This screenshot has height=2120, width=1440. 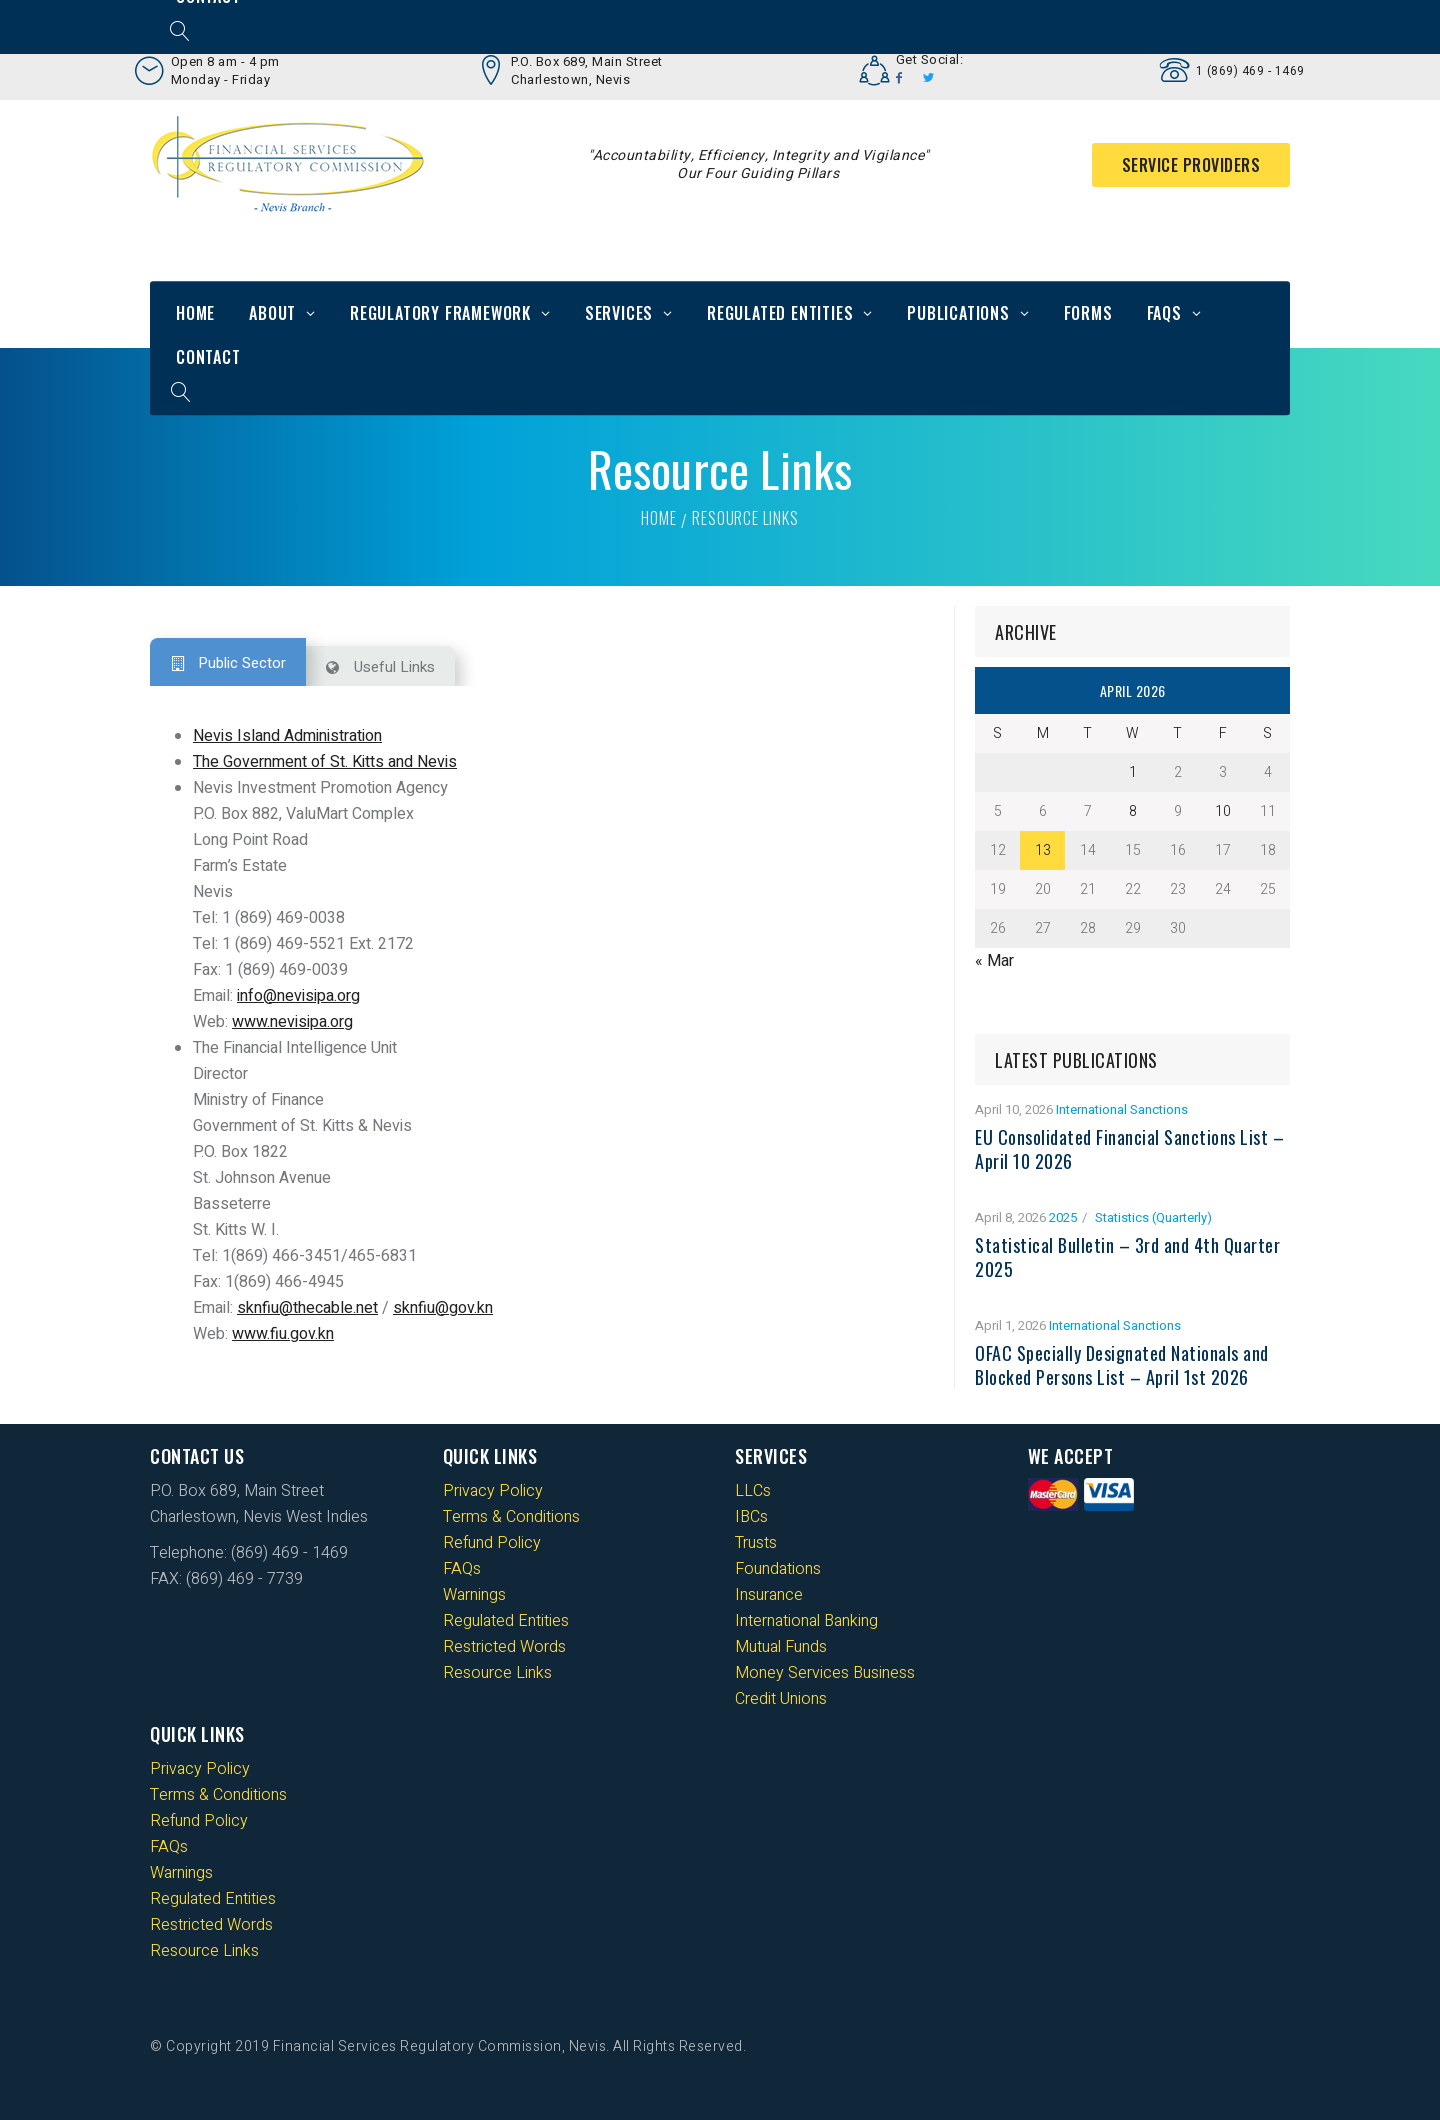 I want to click on Credit Unions, so click(x=781, y=1699).